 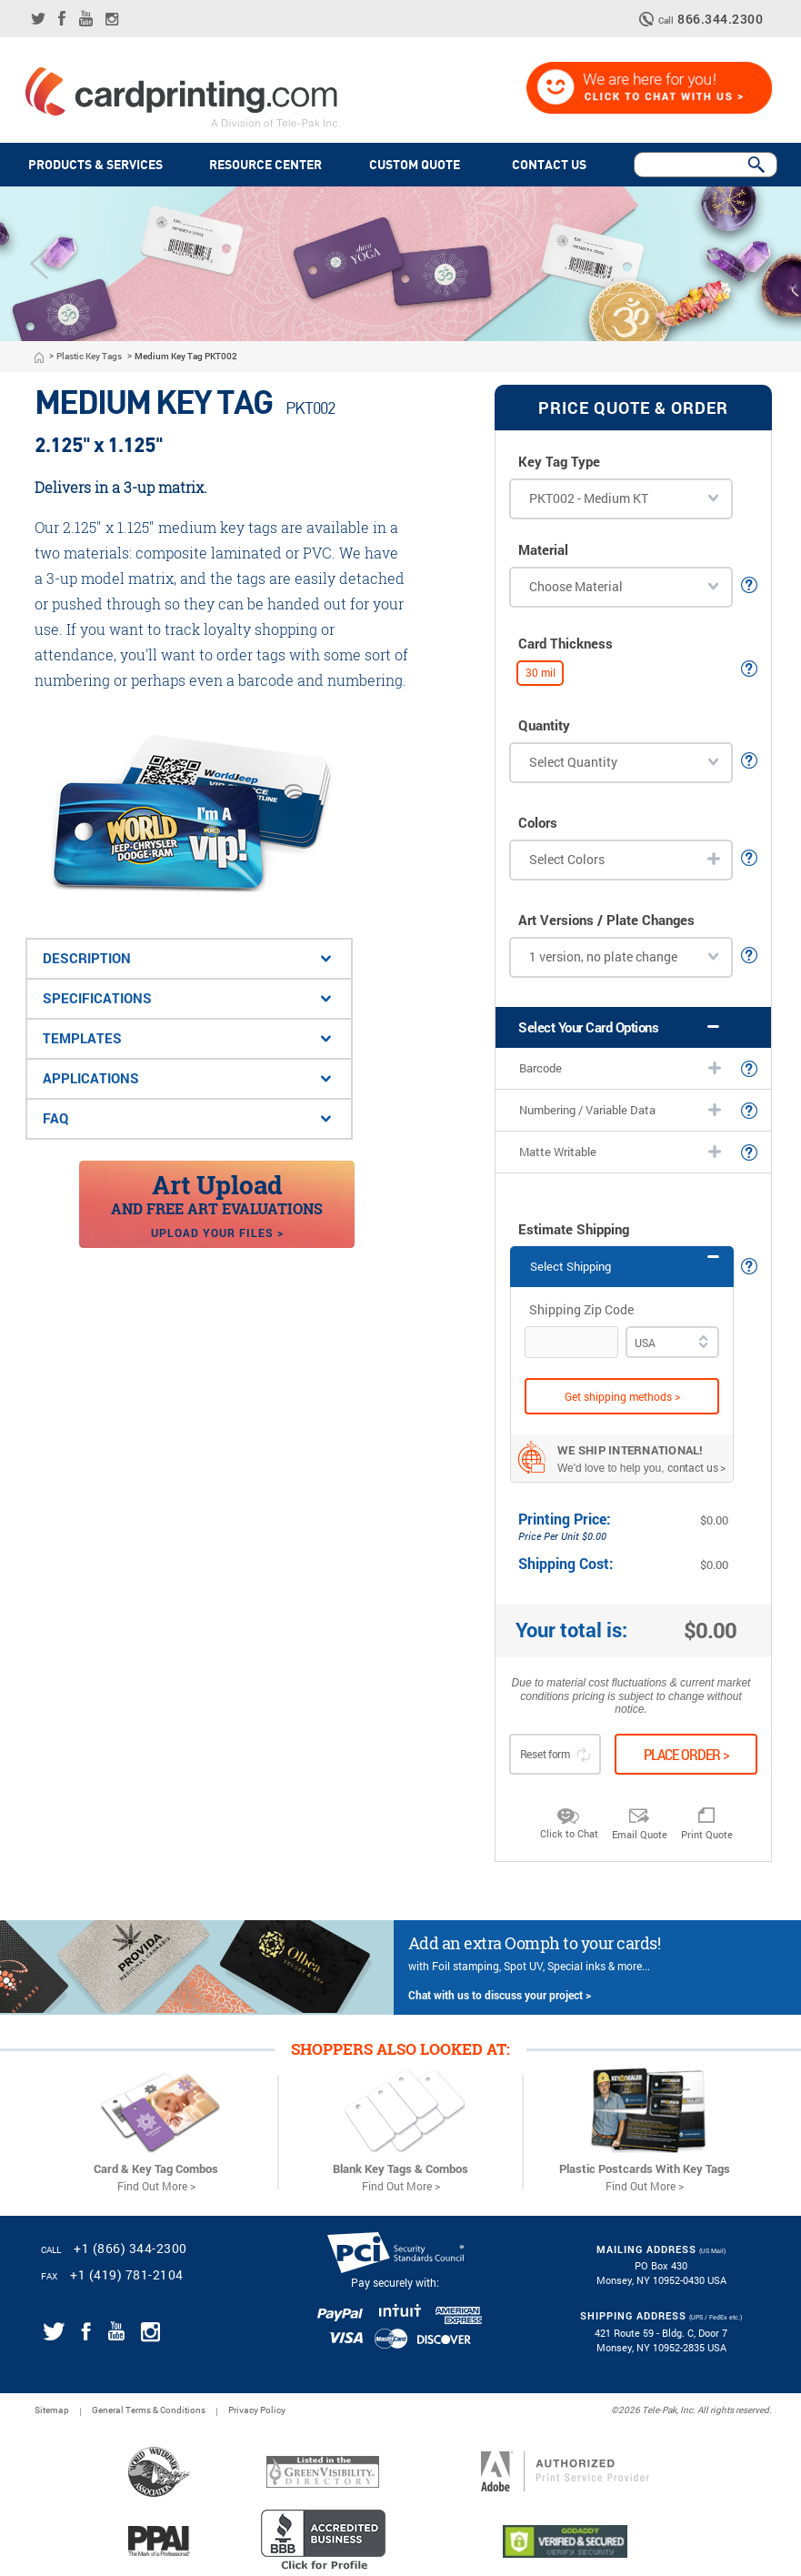 What do you see at coordinates (417, 165) in the screenshot?
I see `Custom quote` at bounding box center [417, 165].